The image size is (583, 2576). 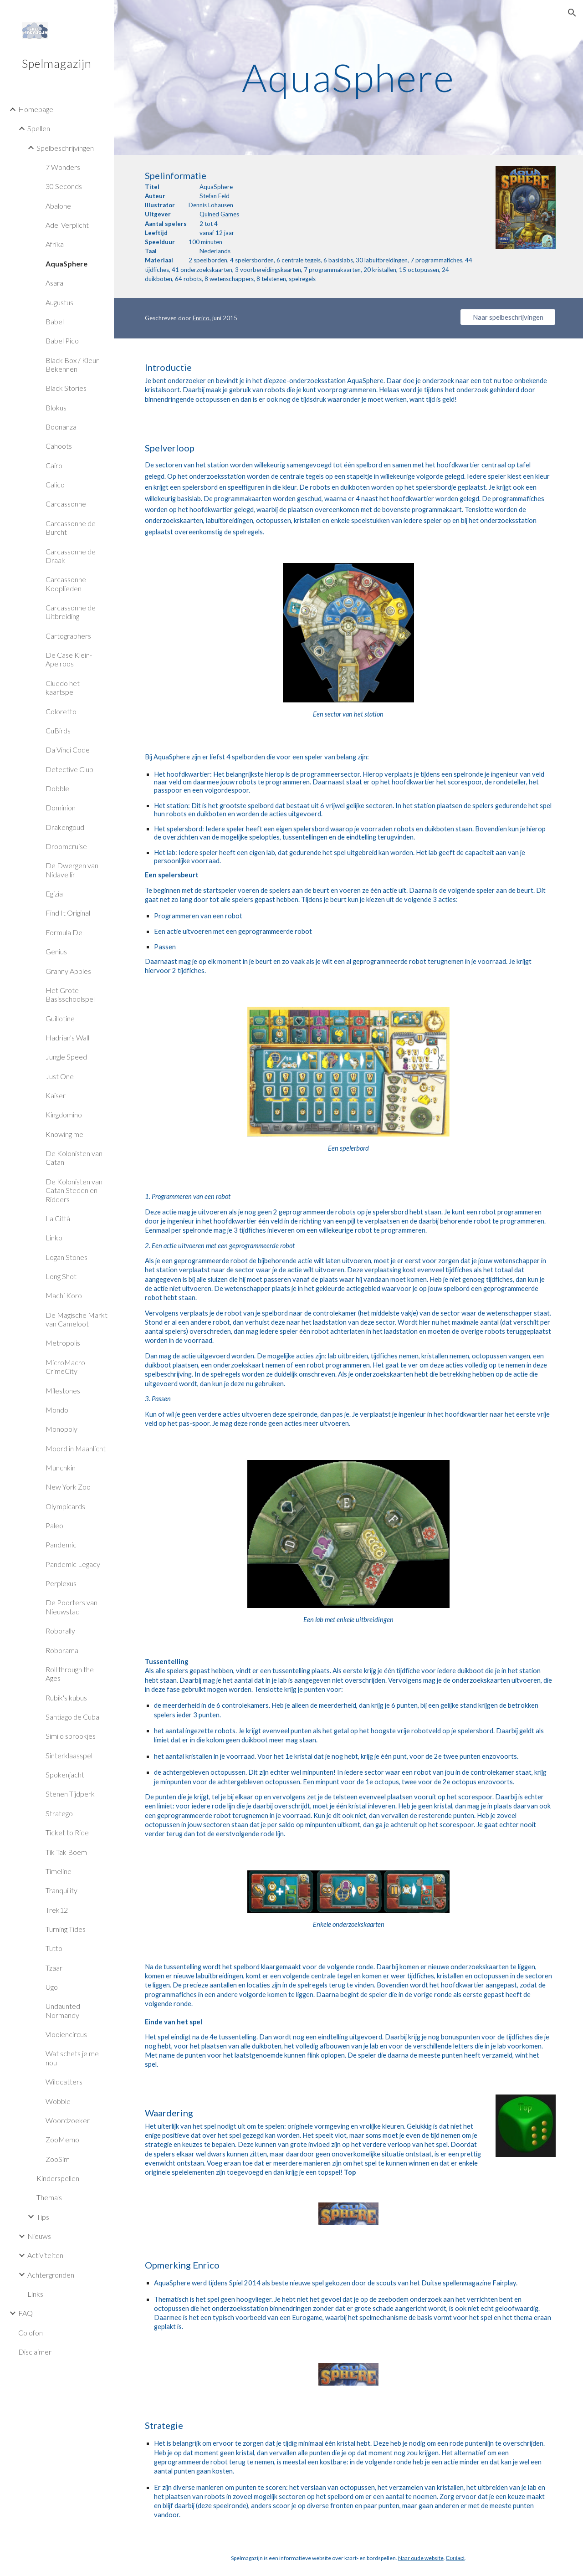 I want to click on Tik Tak Boem [link], so click(x=66, y=1852).